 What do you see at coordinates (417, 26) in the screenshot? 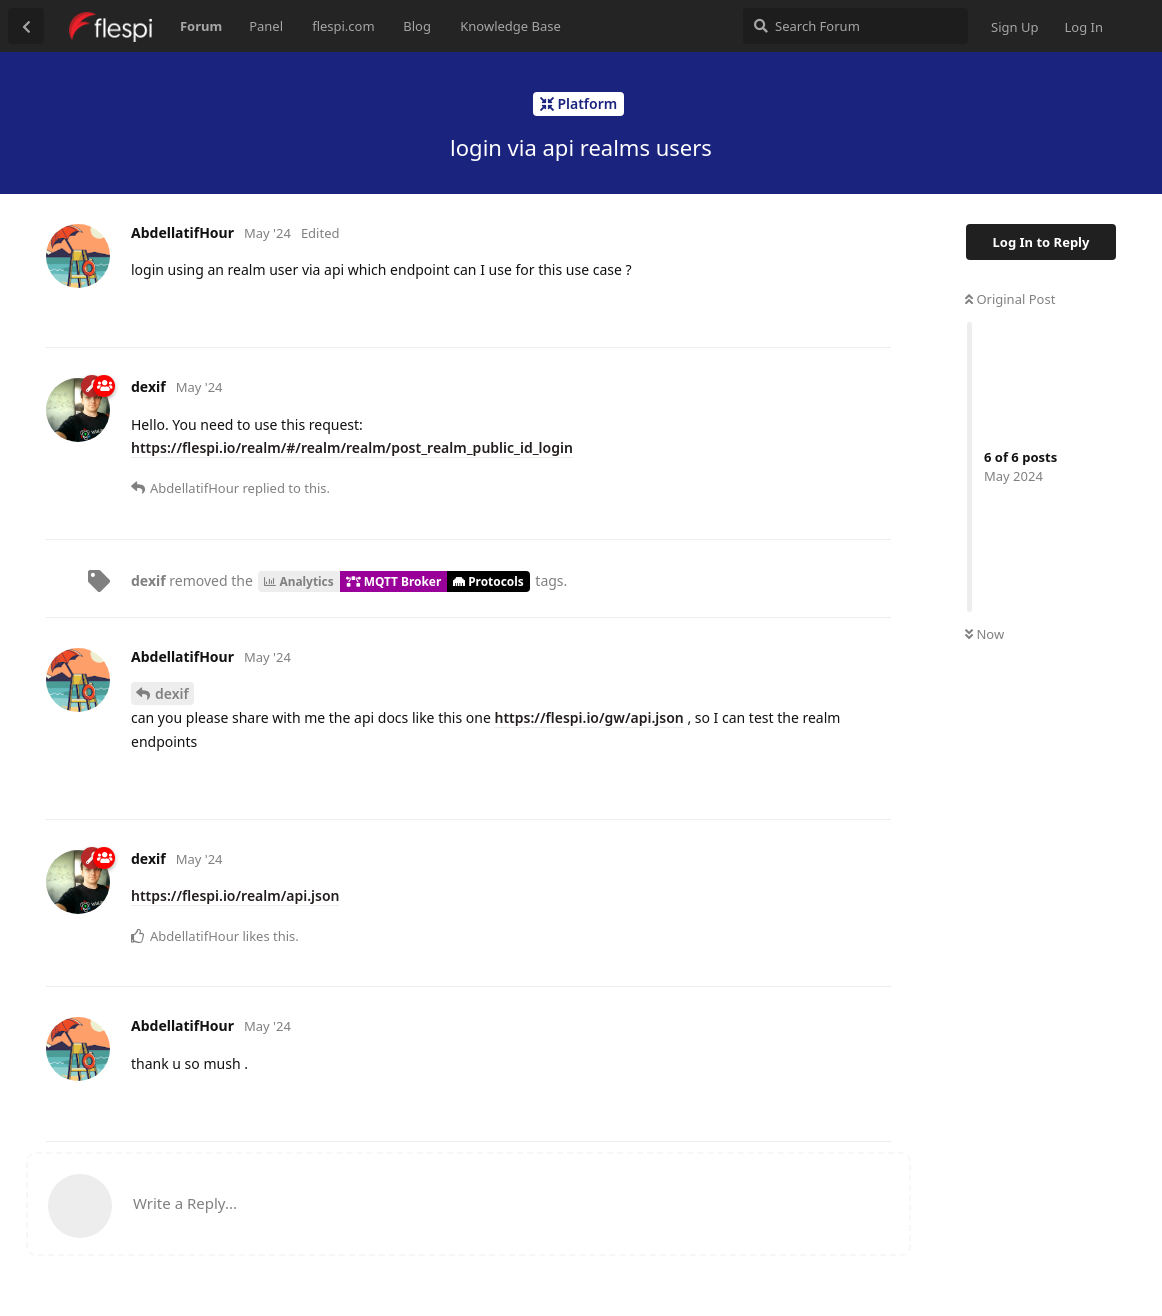
I see `Blog` at bounding box center [417, 26].